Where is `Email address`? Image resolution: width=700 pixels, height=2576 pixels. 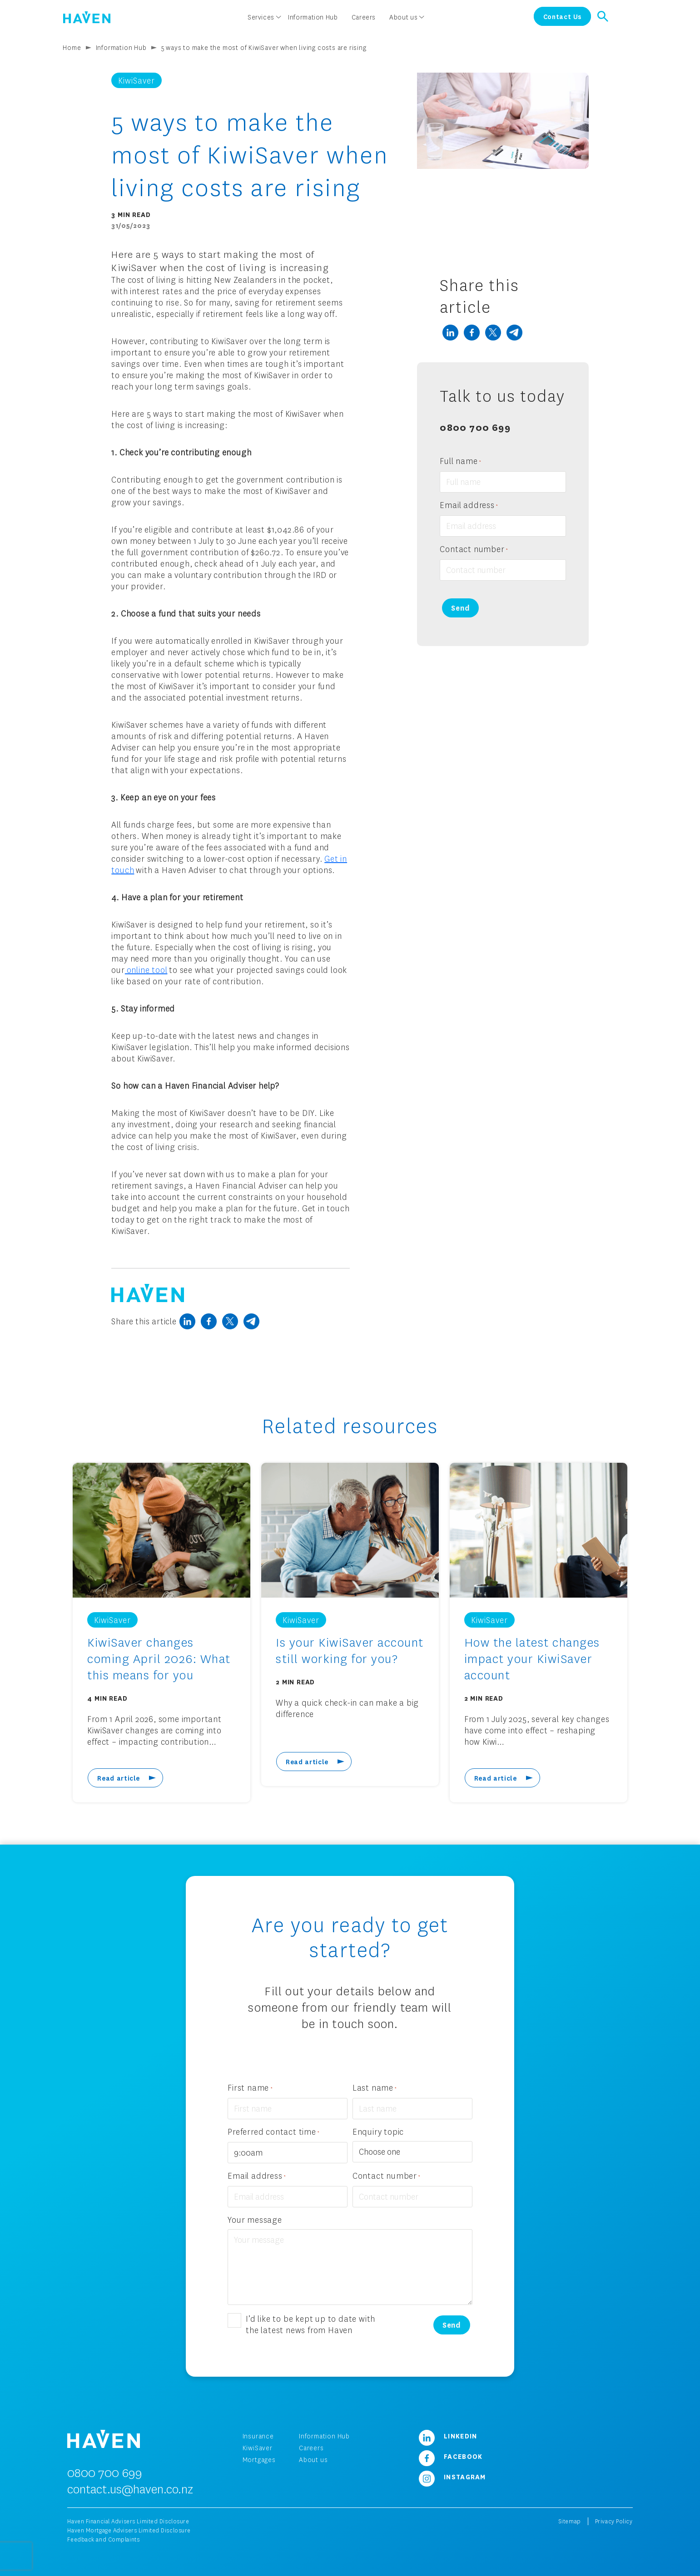 Email address is located at coordinates (469, 505).